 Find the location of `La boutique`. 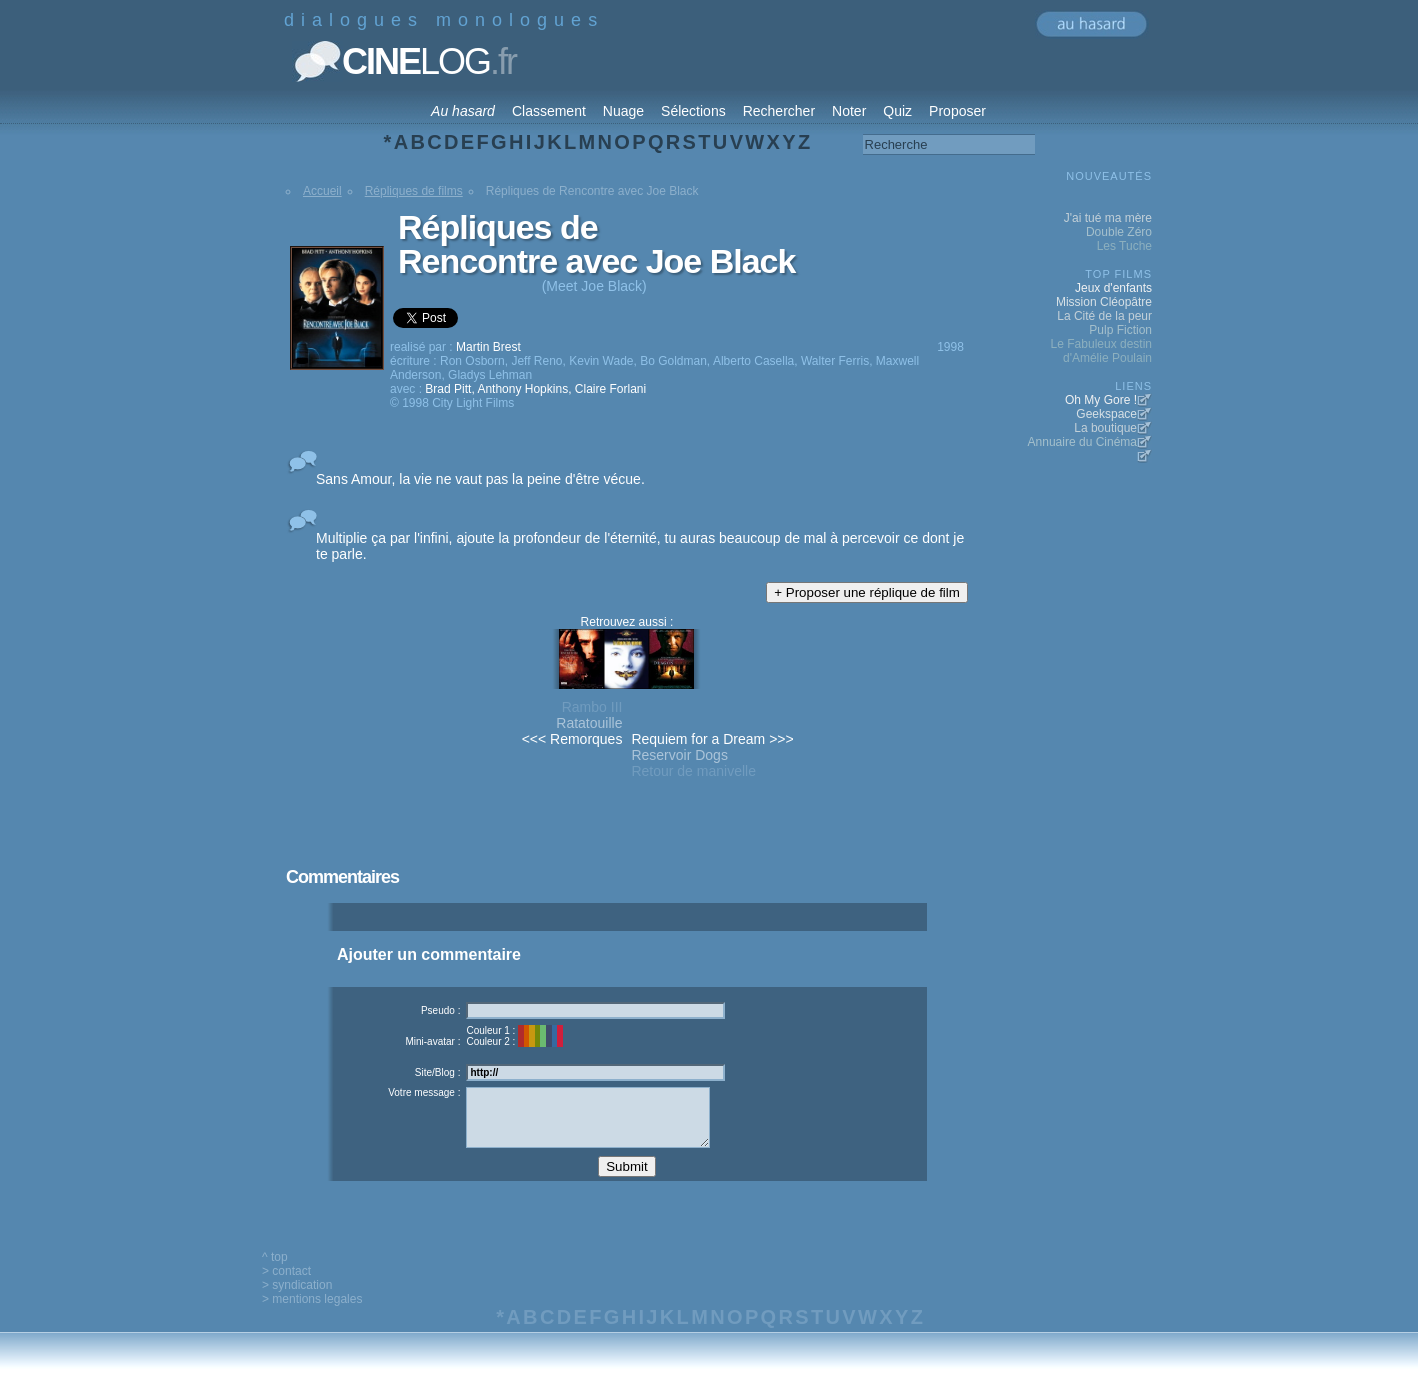

La boutique is located at coordinates (1105, 428).